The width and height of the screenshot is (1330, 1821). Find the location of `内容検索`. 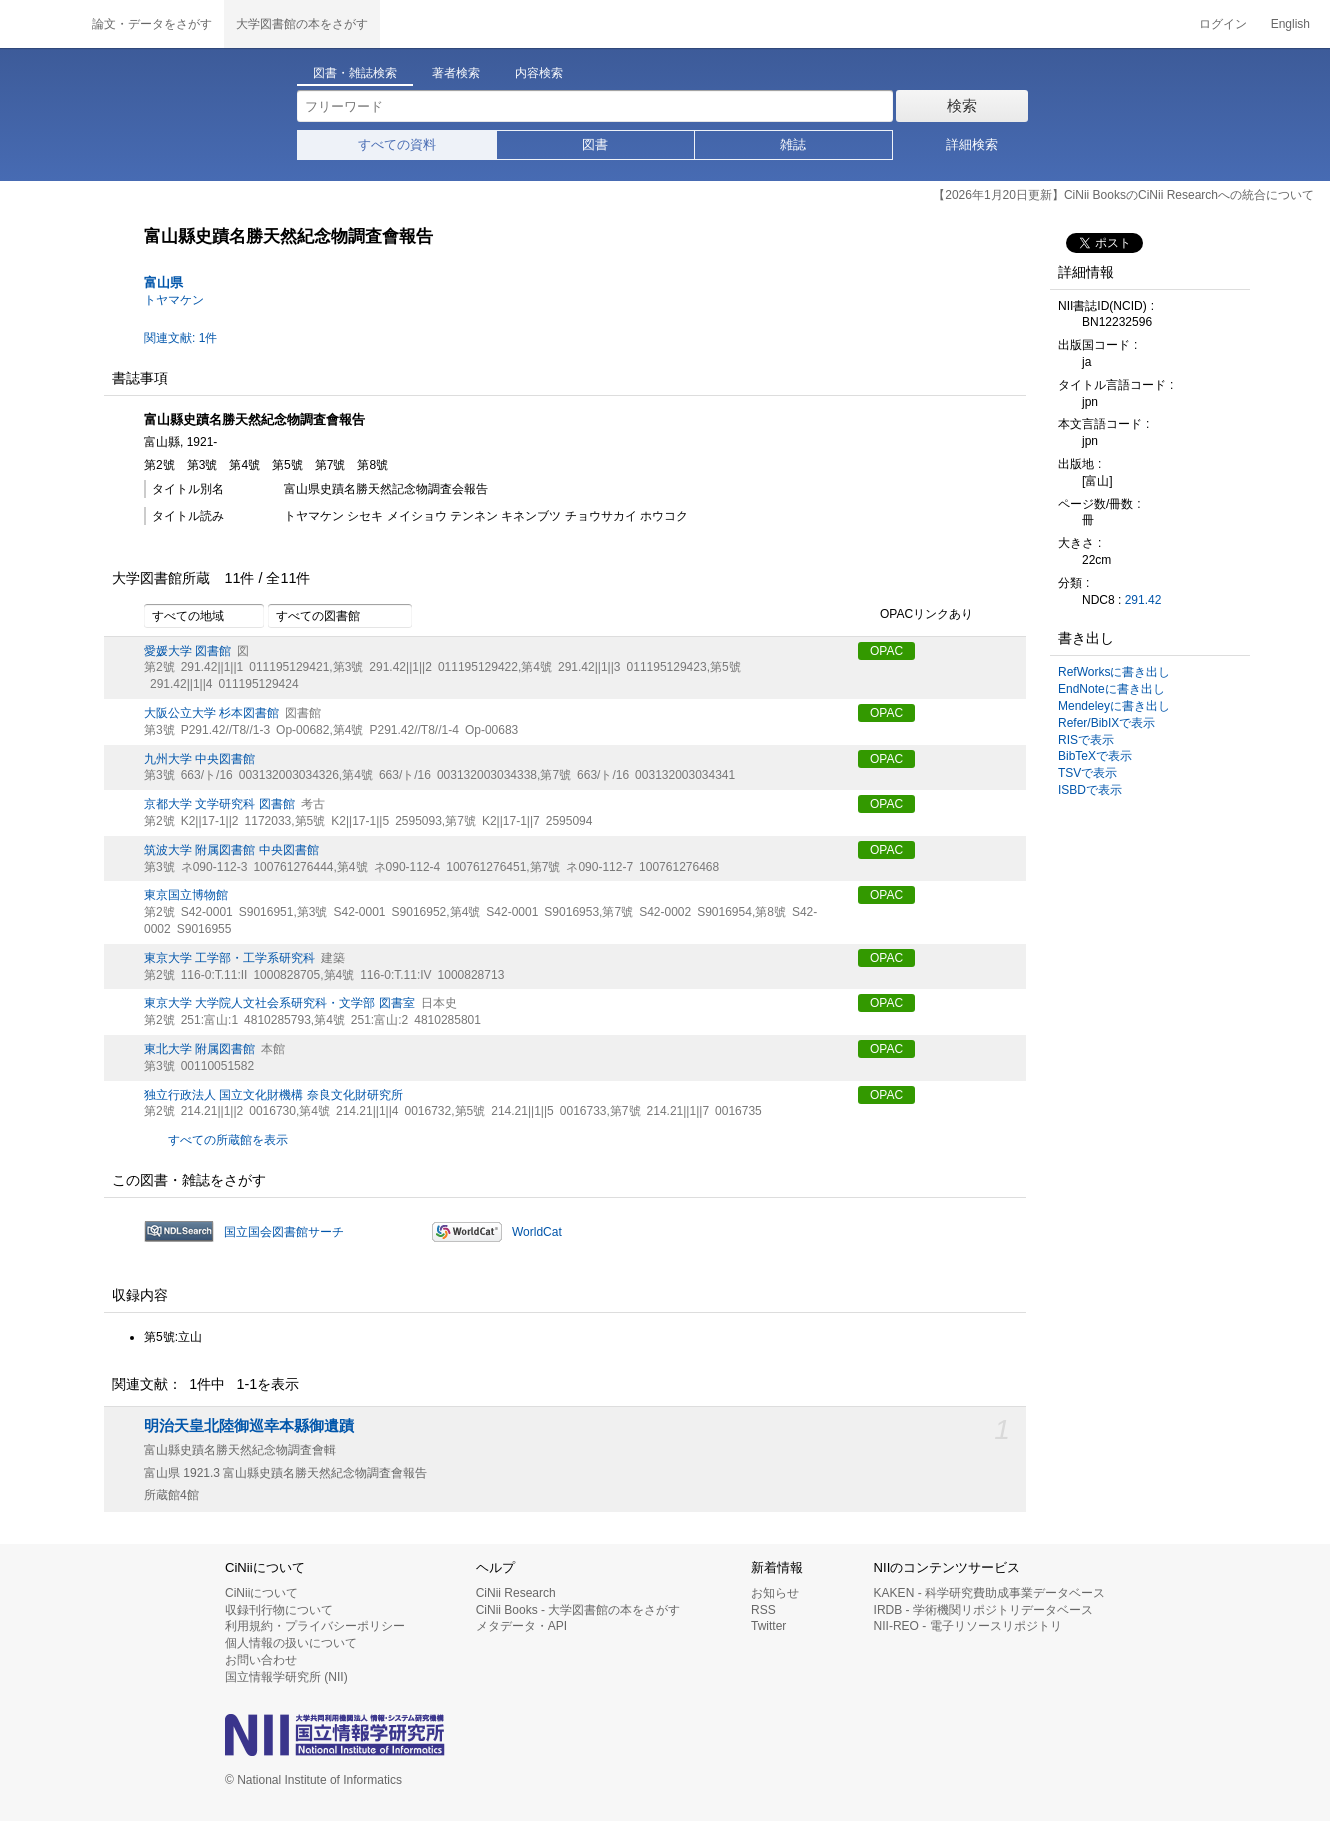

内容検索 is located at coordinates (539, 73).